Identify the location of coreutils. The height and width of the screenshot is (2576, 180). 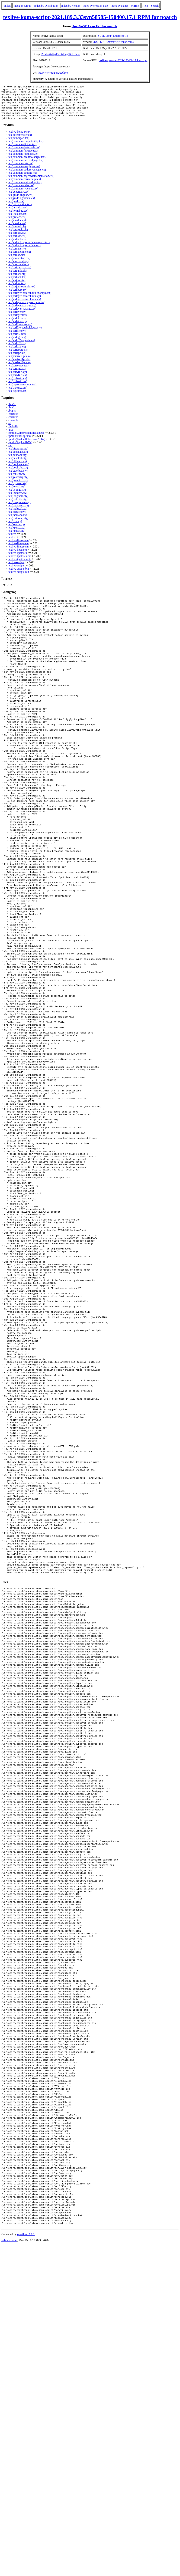
(13, 420).